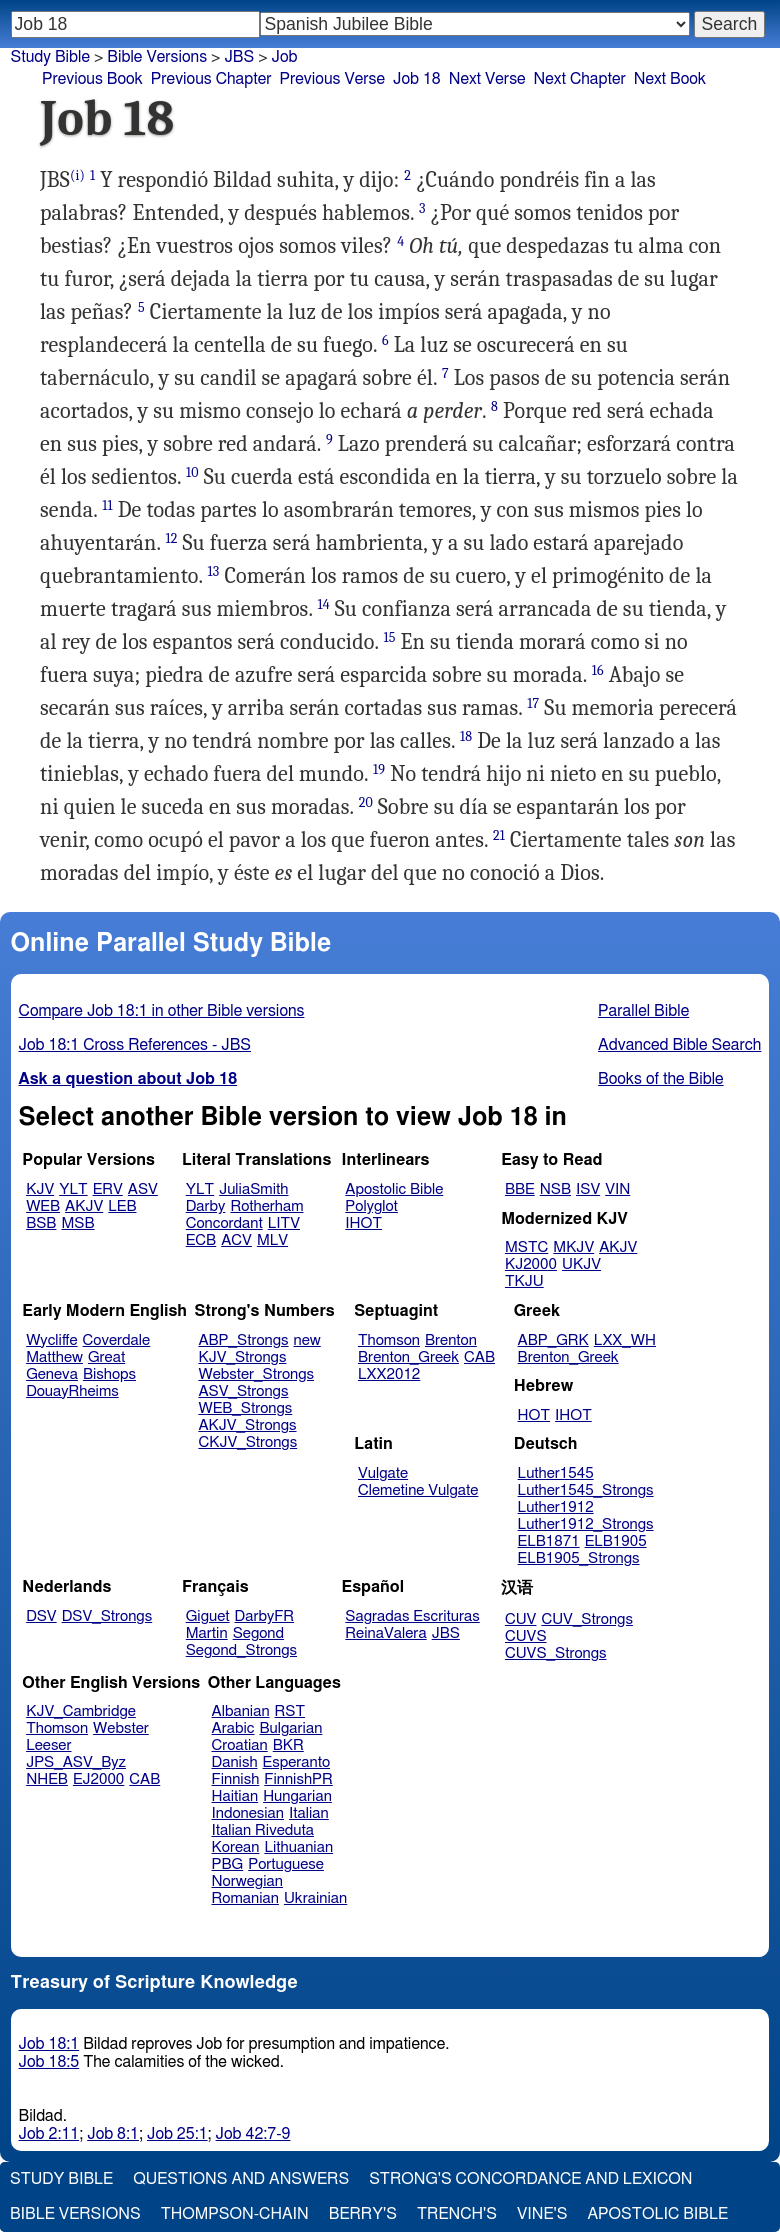  I want to click on Berry's, so click(363, 2214).